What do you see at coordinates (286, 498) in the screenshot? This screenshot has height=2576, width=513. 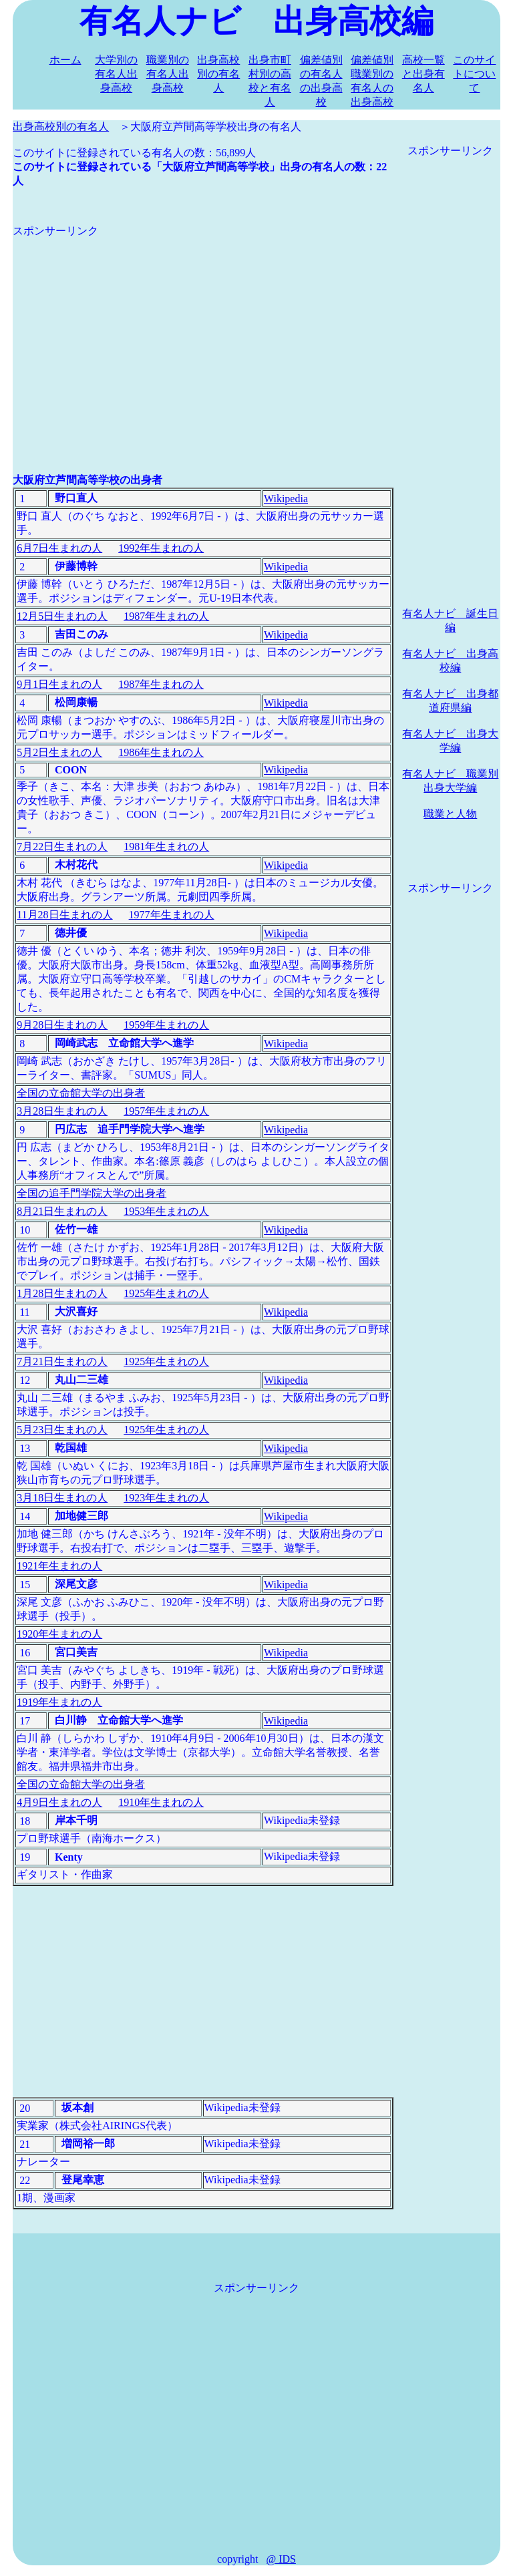 I see `Wikipedia` at bounding box center [286, 498].